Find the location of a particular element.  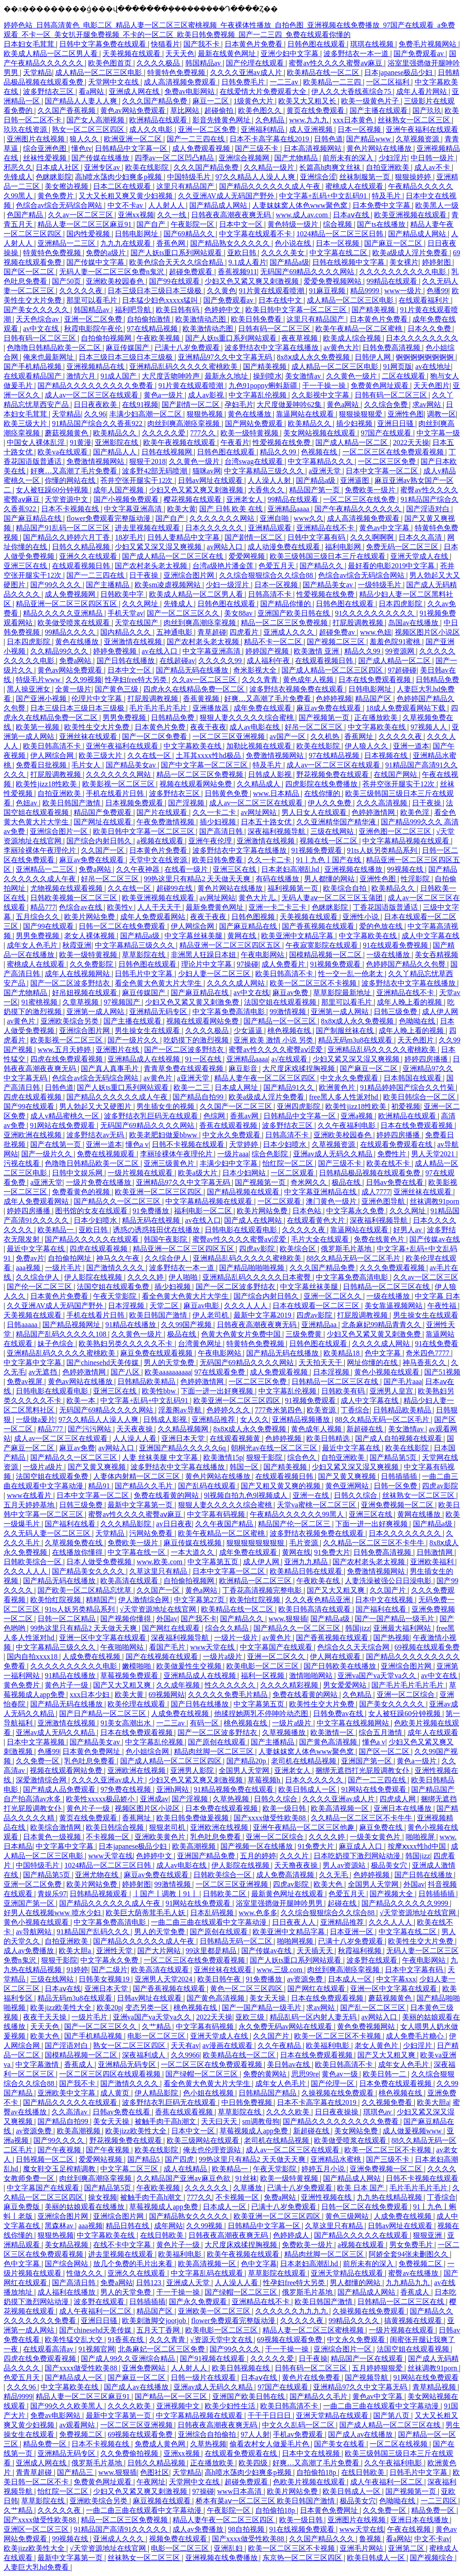

视频免费在线观看 is located at coordinates (179, 2539).